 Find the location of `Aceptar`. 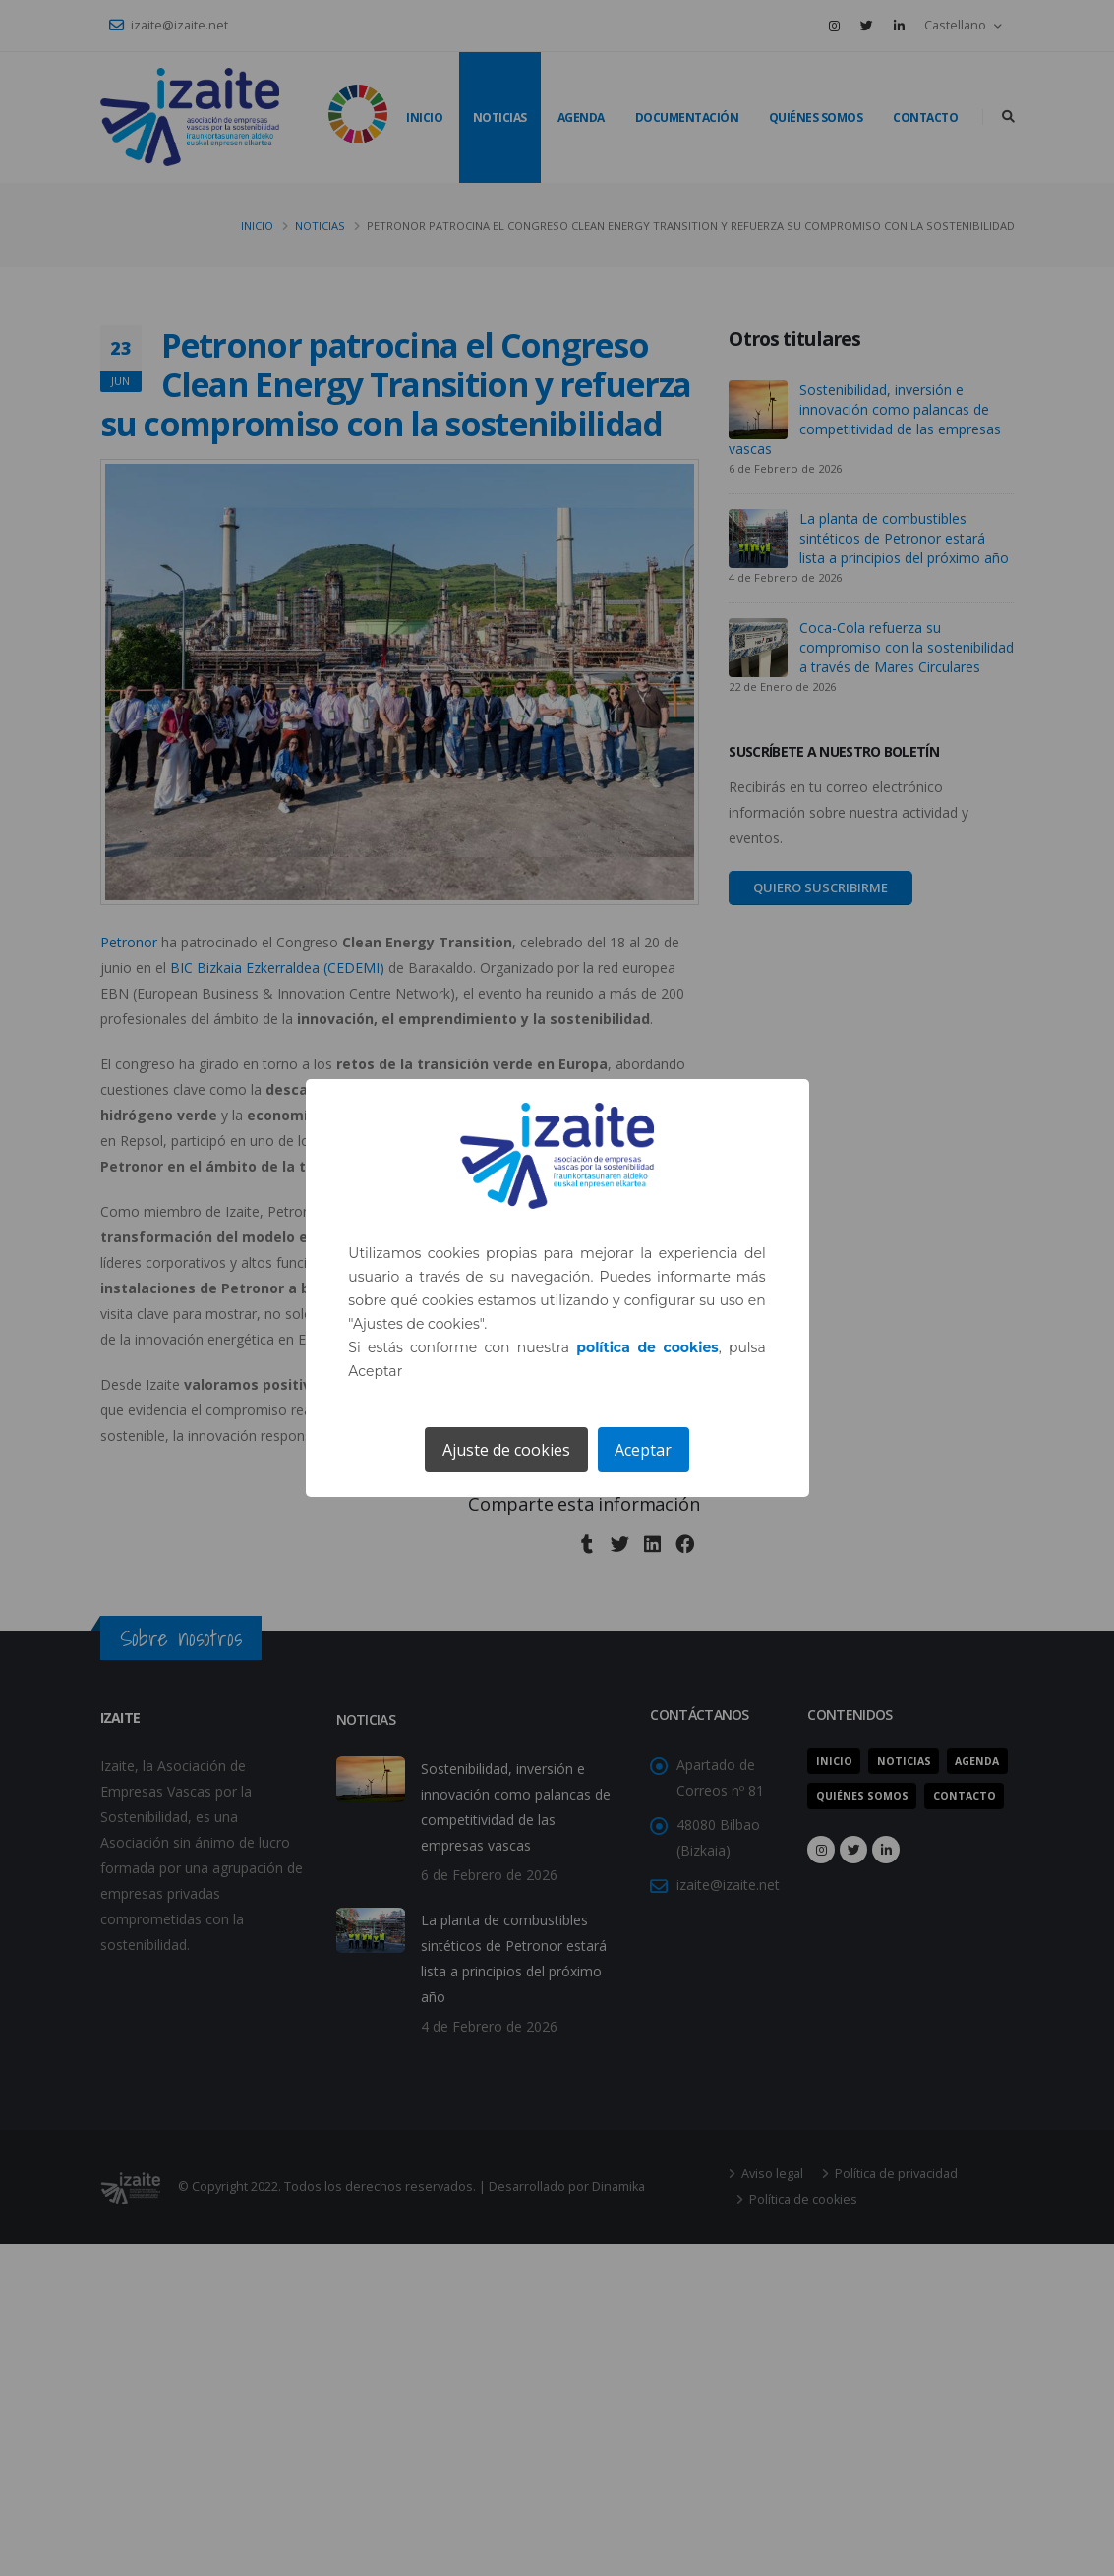

Aceptar is located at coordinates (643, 1449).